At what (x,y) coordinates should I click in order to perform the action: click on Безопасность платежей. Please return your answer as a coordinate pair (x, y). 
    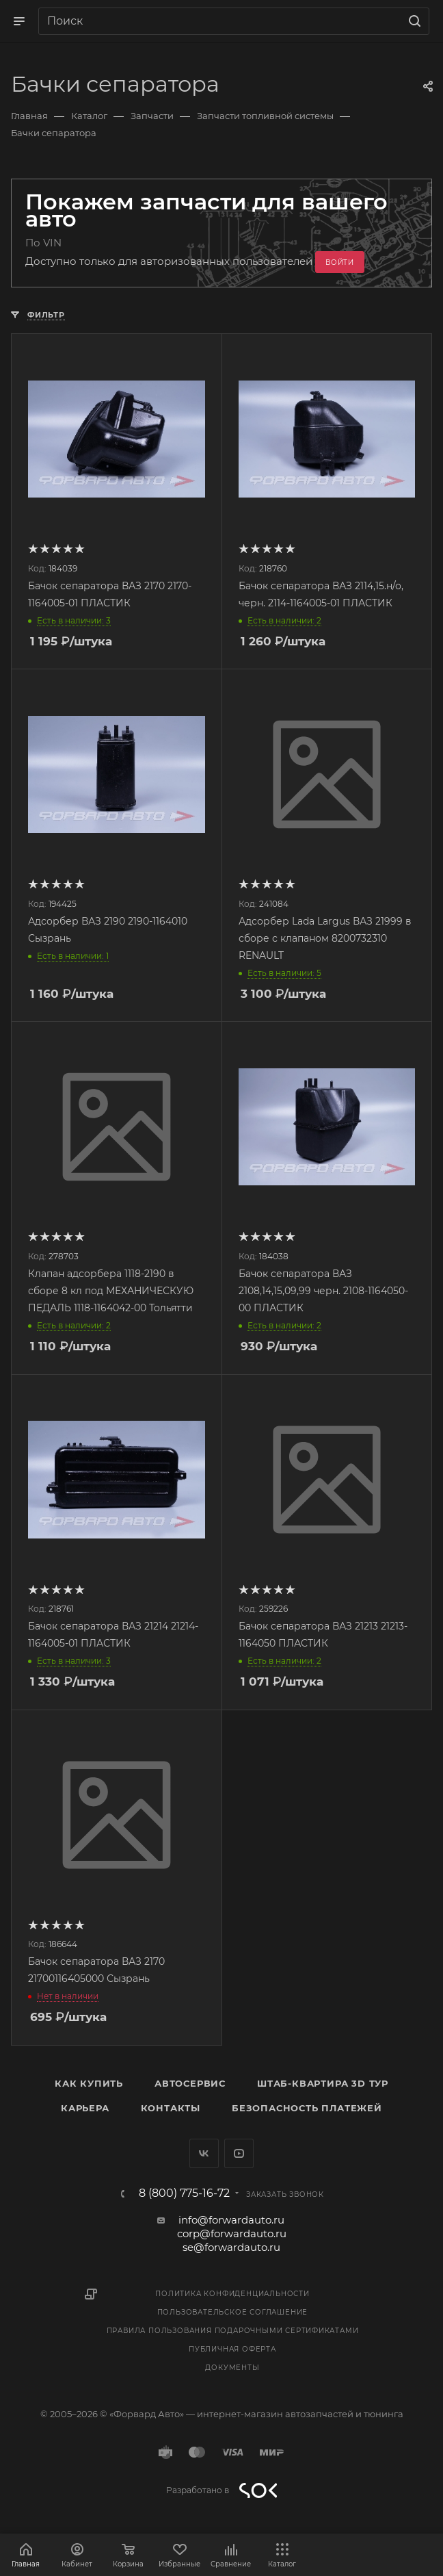
    Looking at the image, I should click on (307, 2107).